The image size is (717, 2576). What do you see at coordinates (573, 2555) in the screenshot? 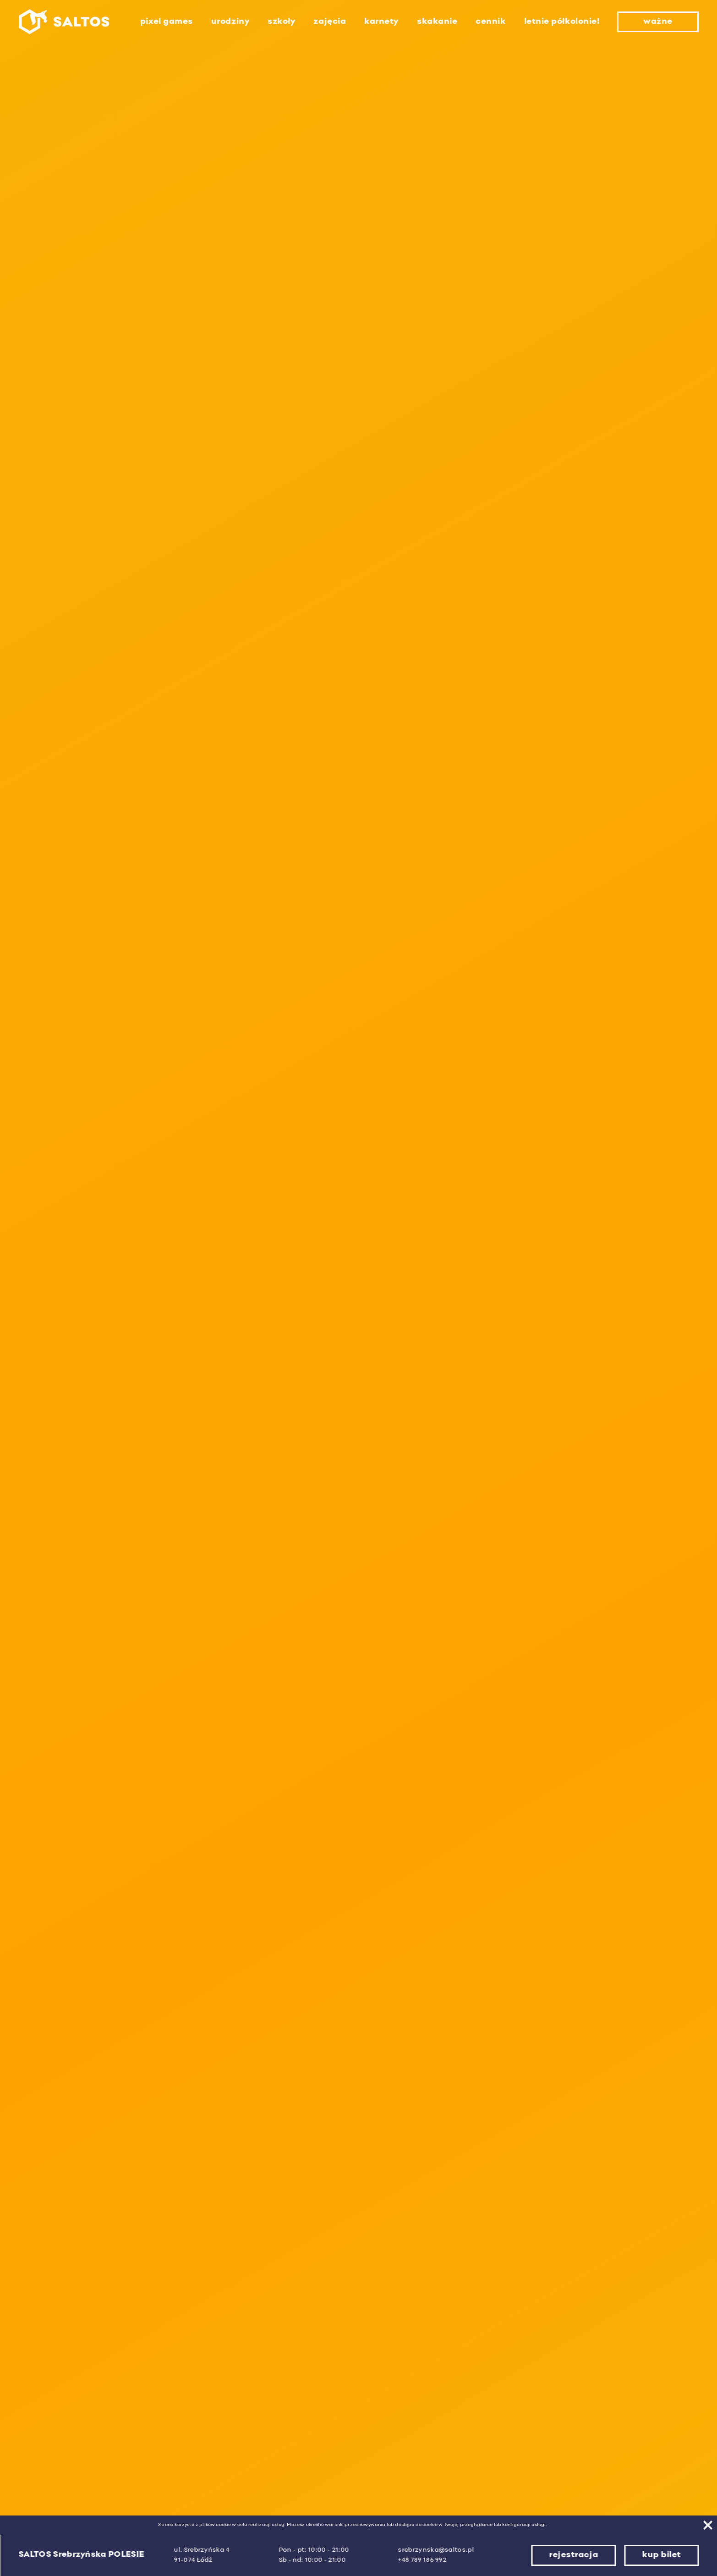
I see `rejestracja` at bounding box center [573, 2555].